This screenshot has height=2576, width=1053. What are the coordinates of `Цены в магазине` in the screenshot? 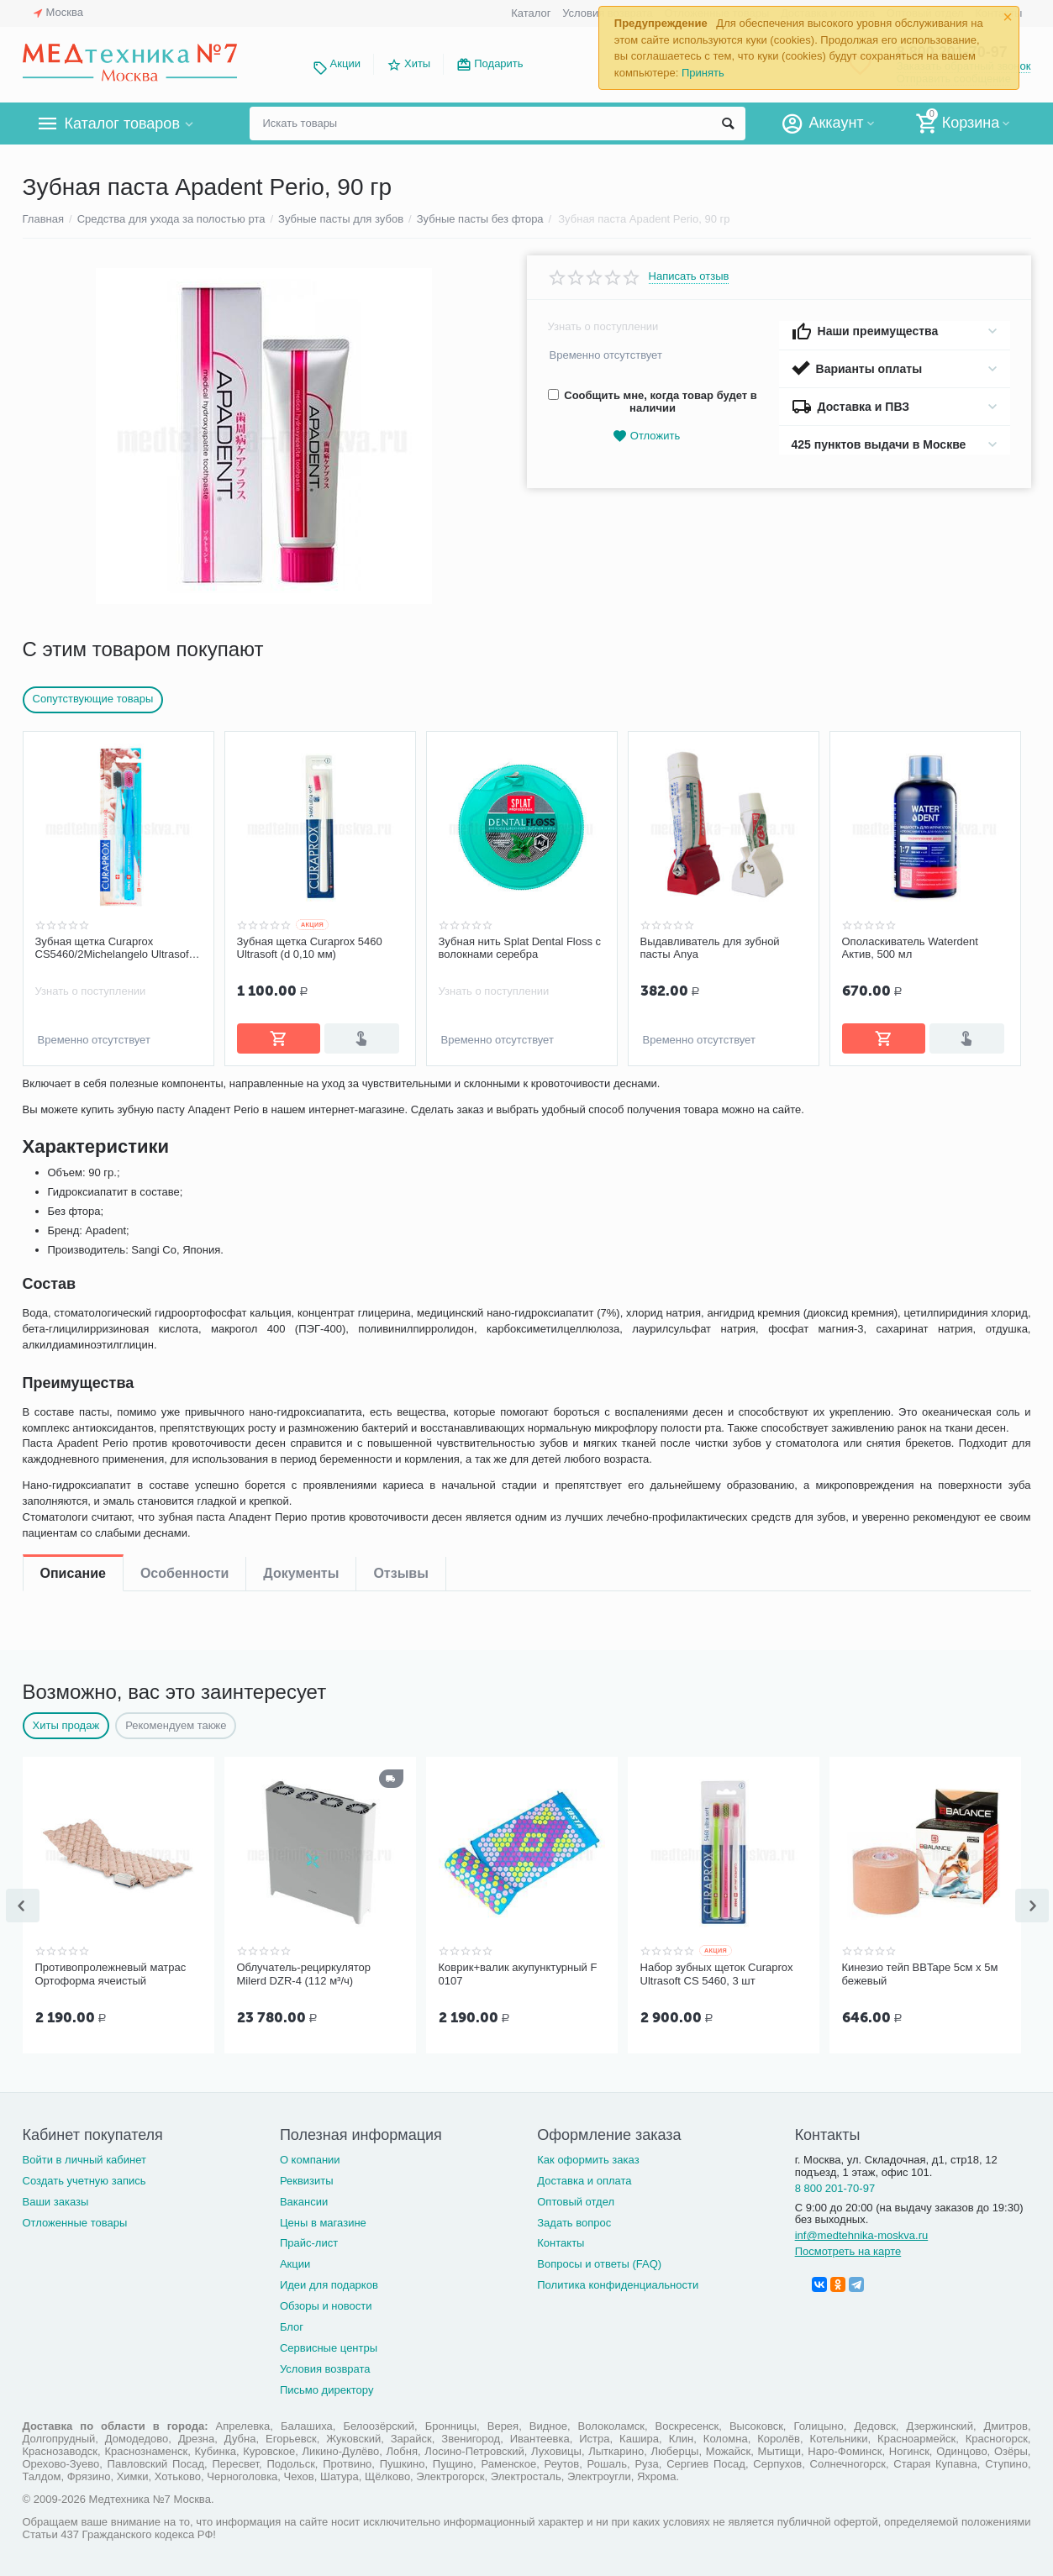 It's located at (323, 2219).